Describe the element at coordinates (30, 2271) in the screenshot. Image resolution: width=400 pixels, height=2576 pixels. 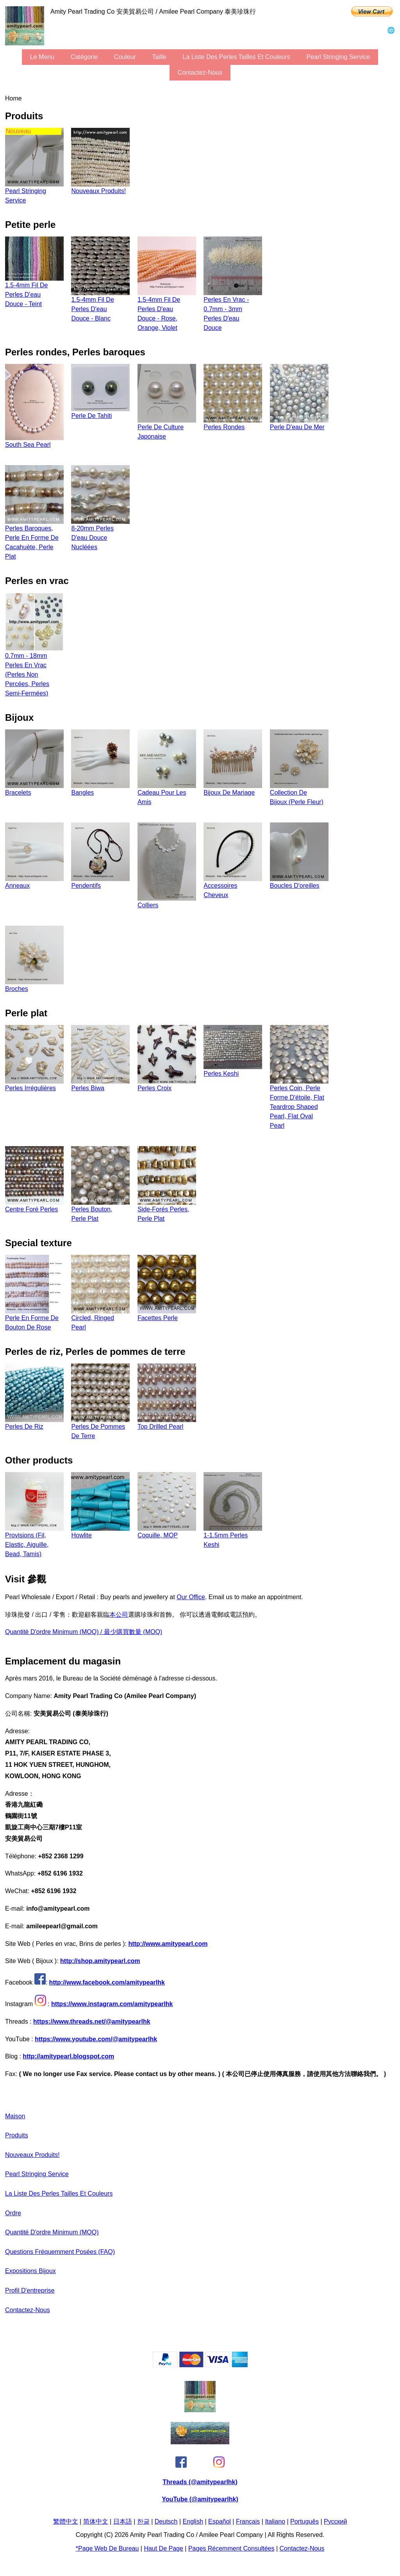
I see `expositions bijoux` at that location.